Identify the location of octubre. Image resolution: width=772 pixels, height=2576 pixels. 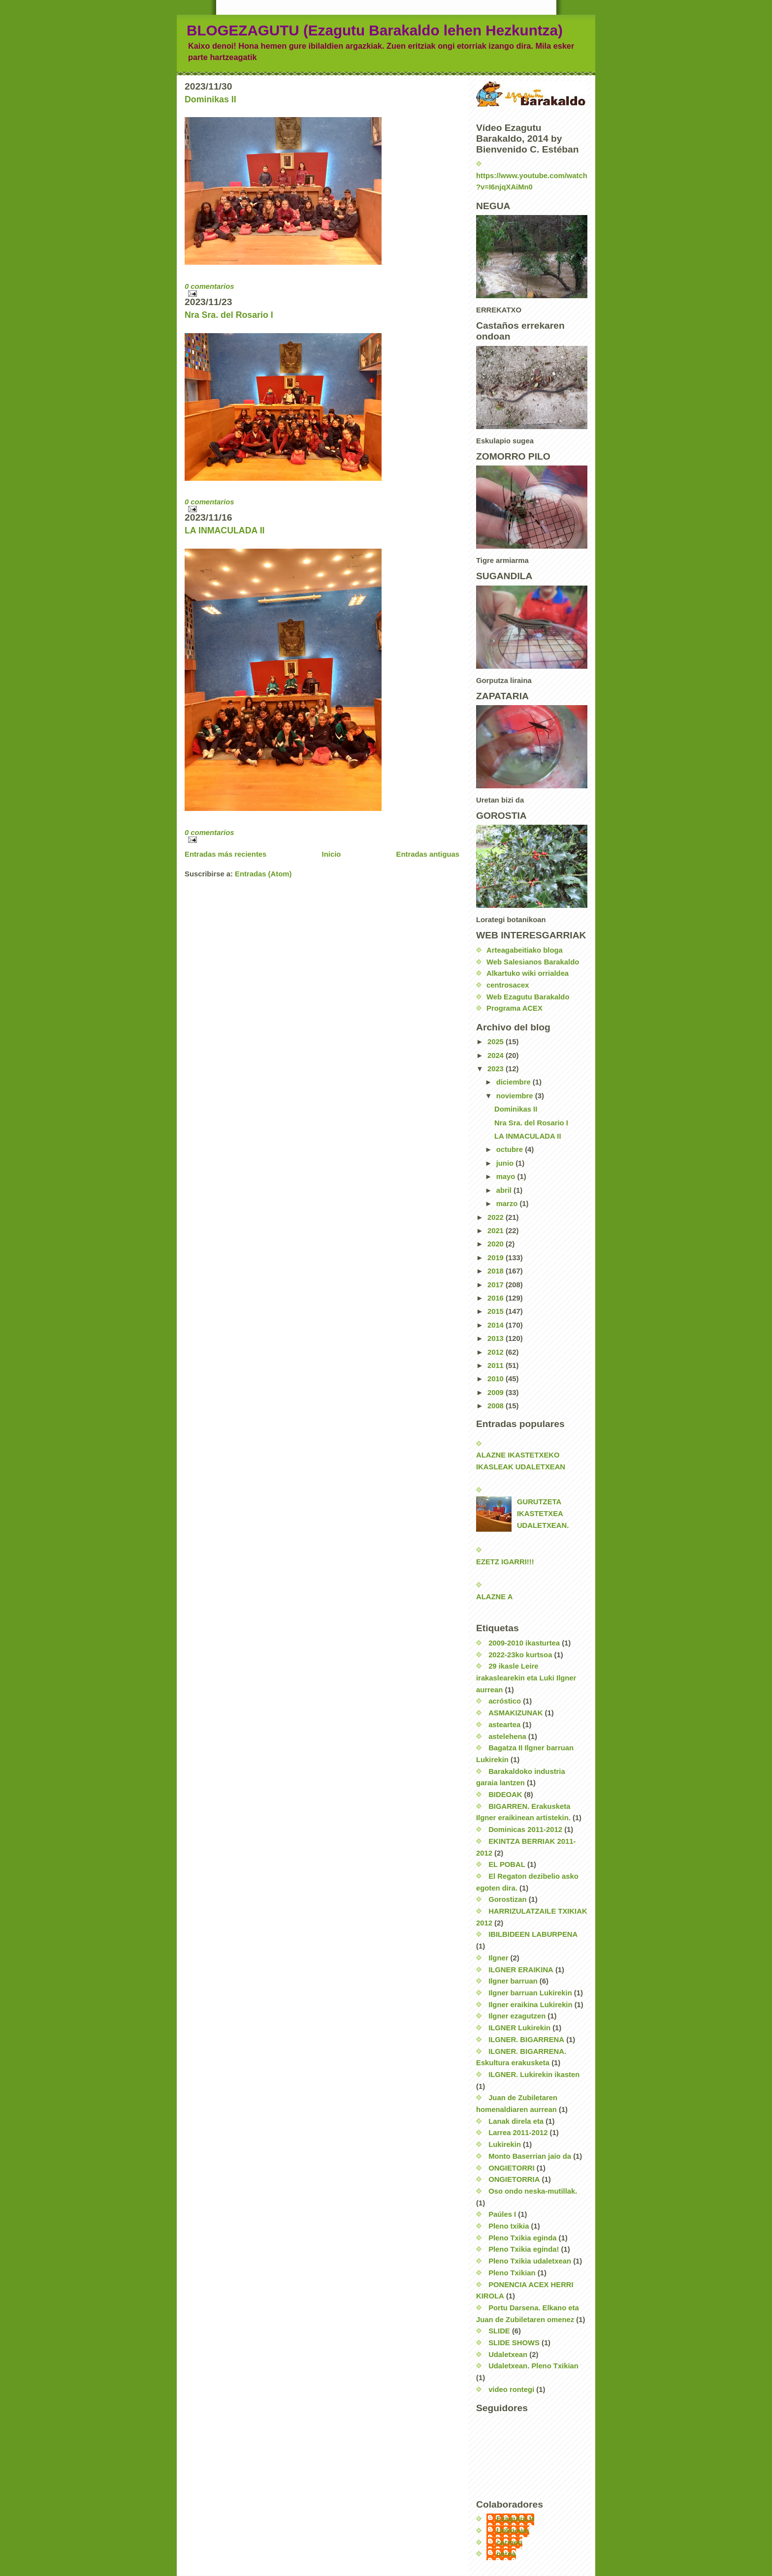
(510, 1149).